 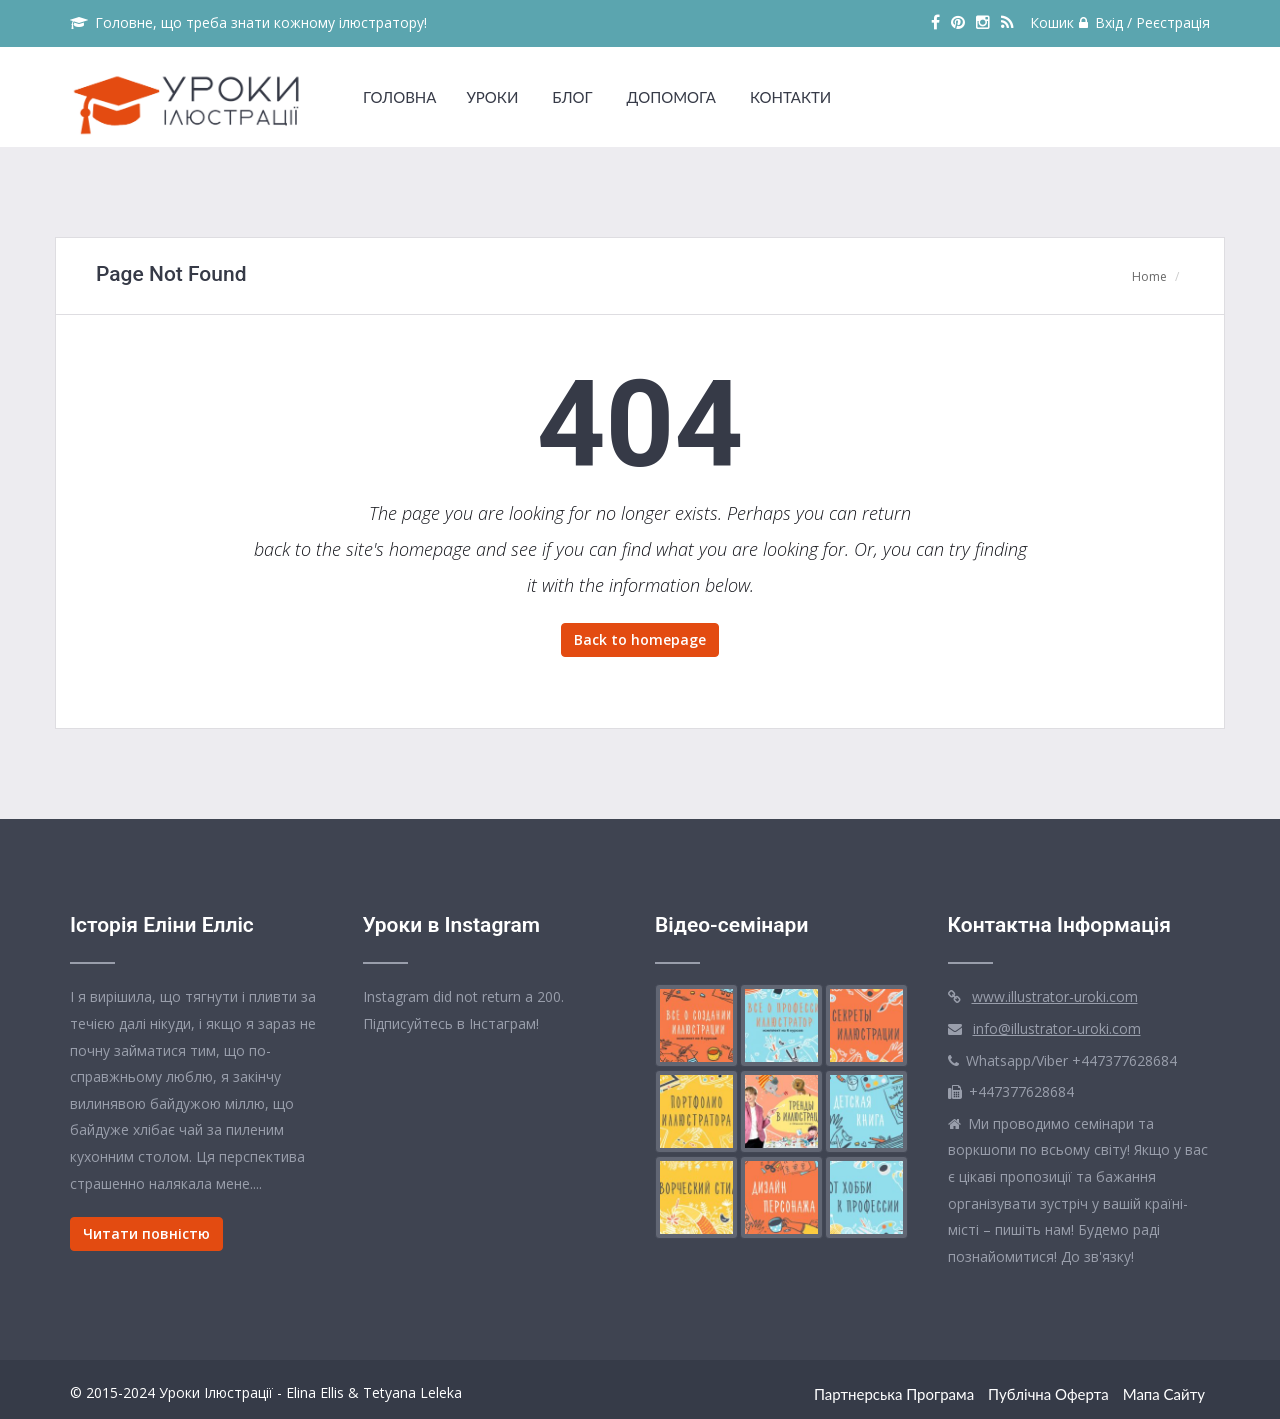 What do you see at coordinates (790, 97) in the screenshot?
I see `КОНТАКТИ` at bounding box center [790, 97].